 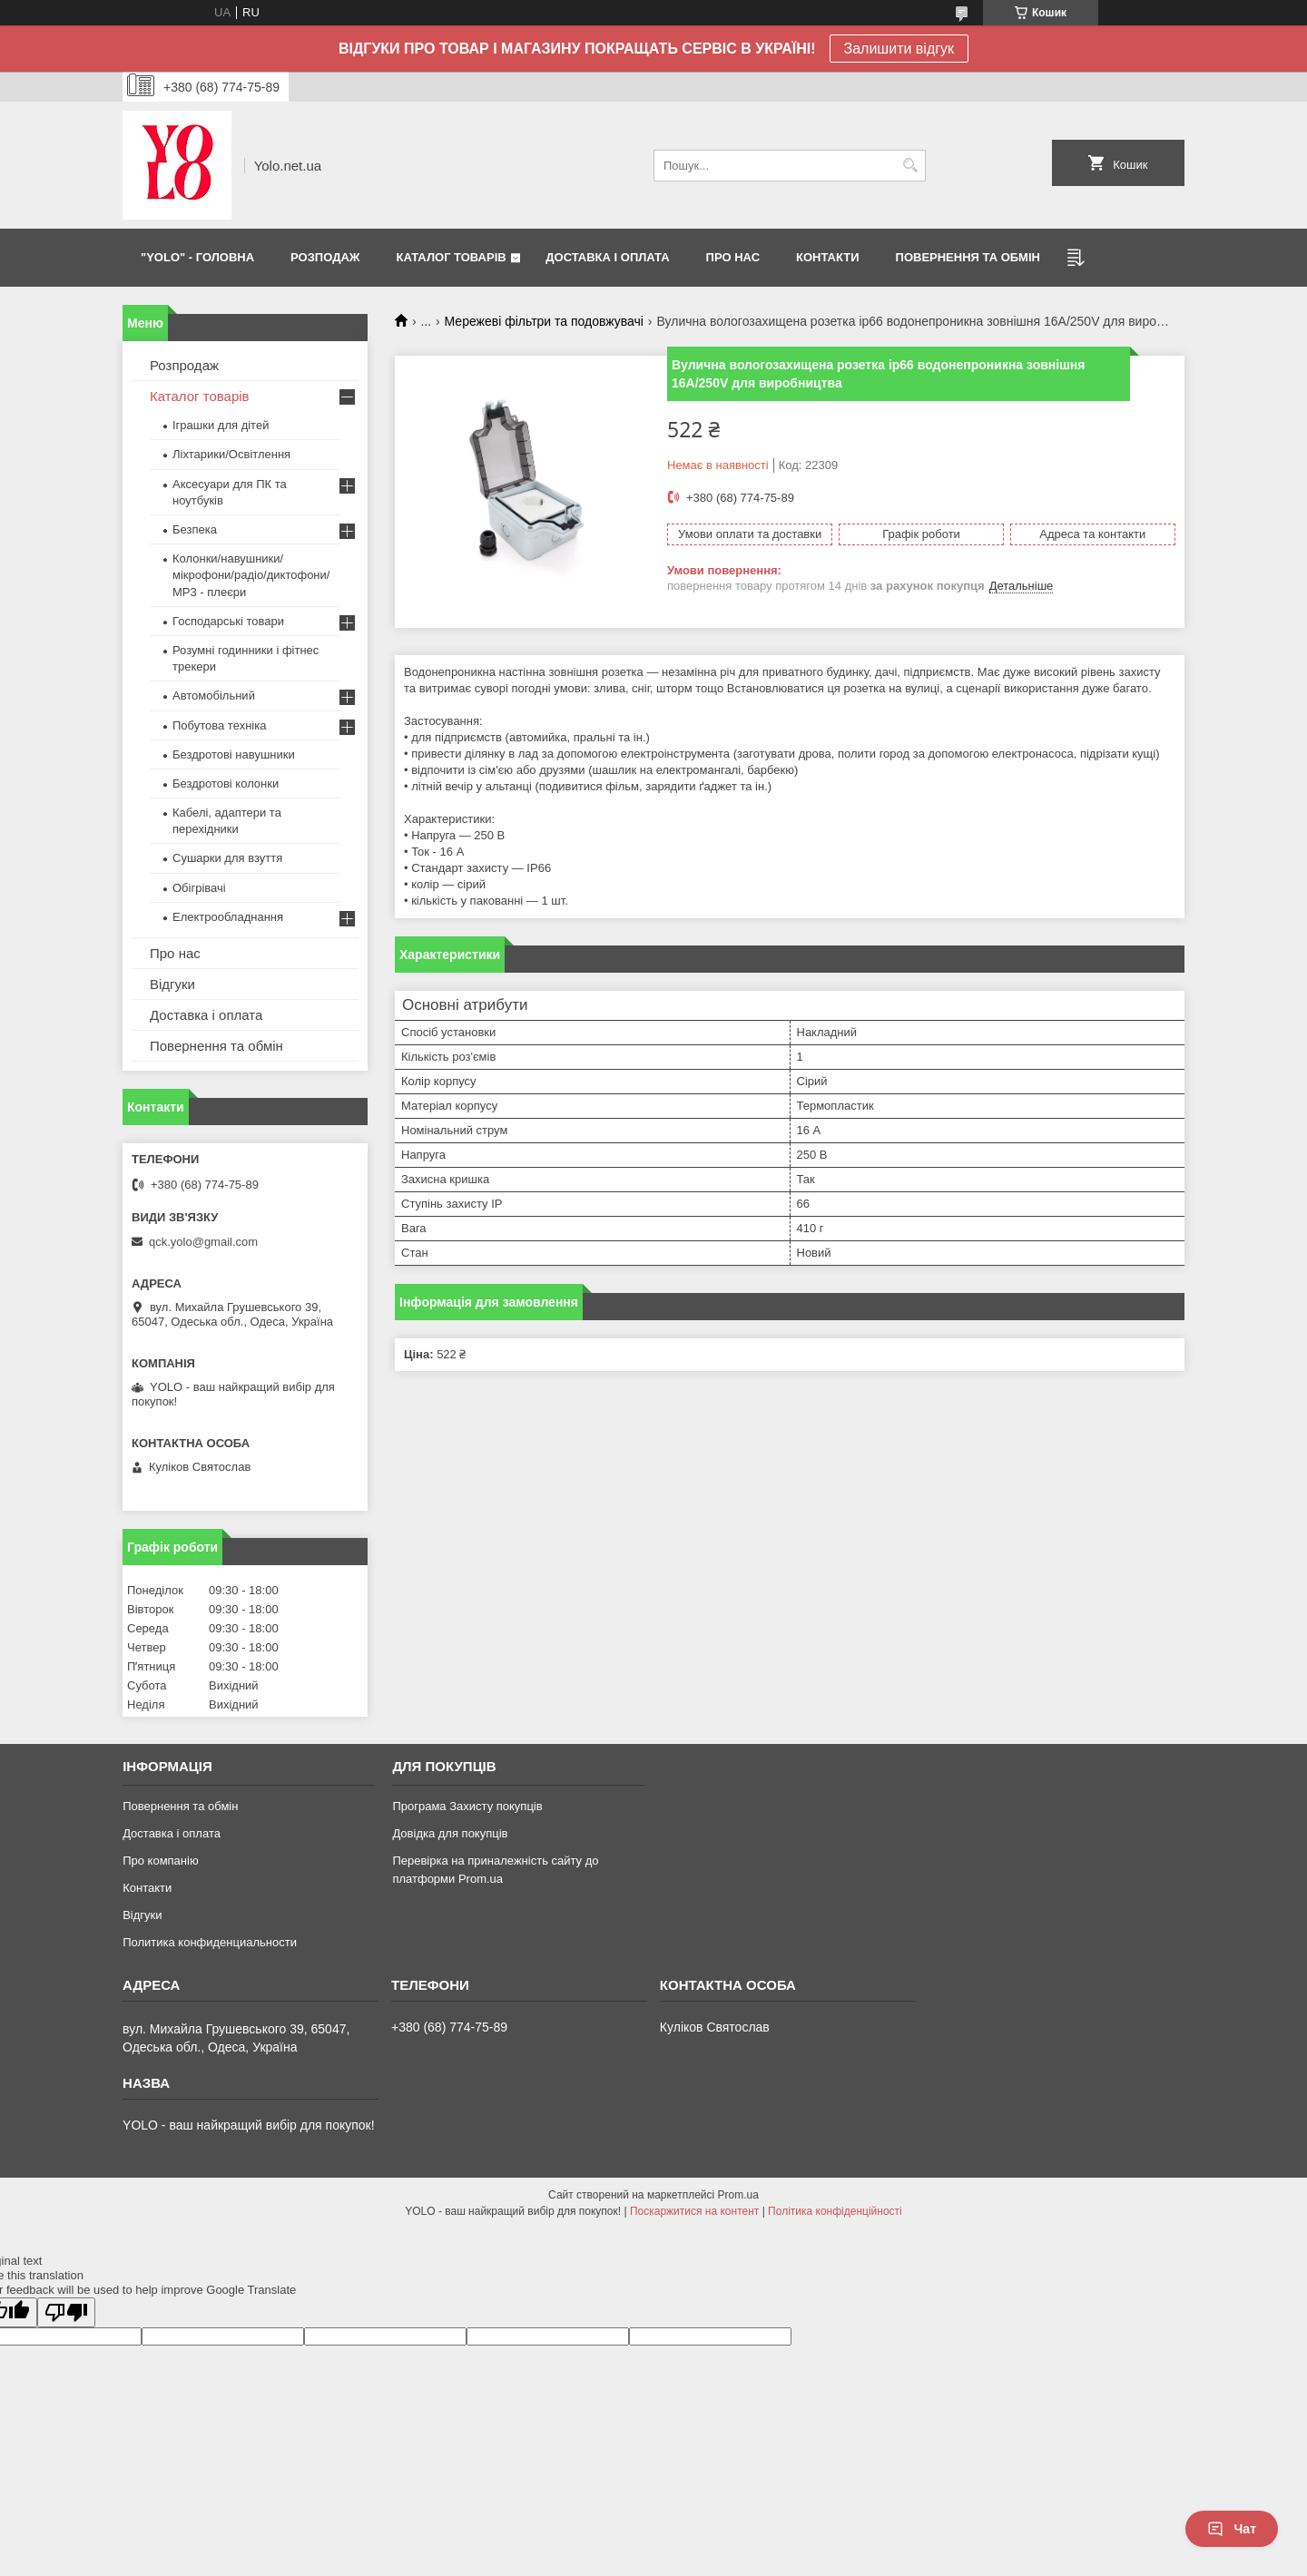 I want to click on Чат, so click(x=1231, y=2529).